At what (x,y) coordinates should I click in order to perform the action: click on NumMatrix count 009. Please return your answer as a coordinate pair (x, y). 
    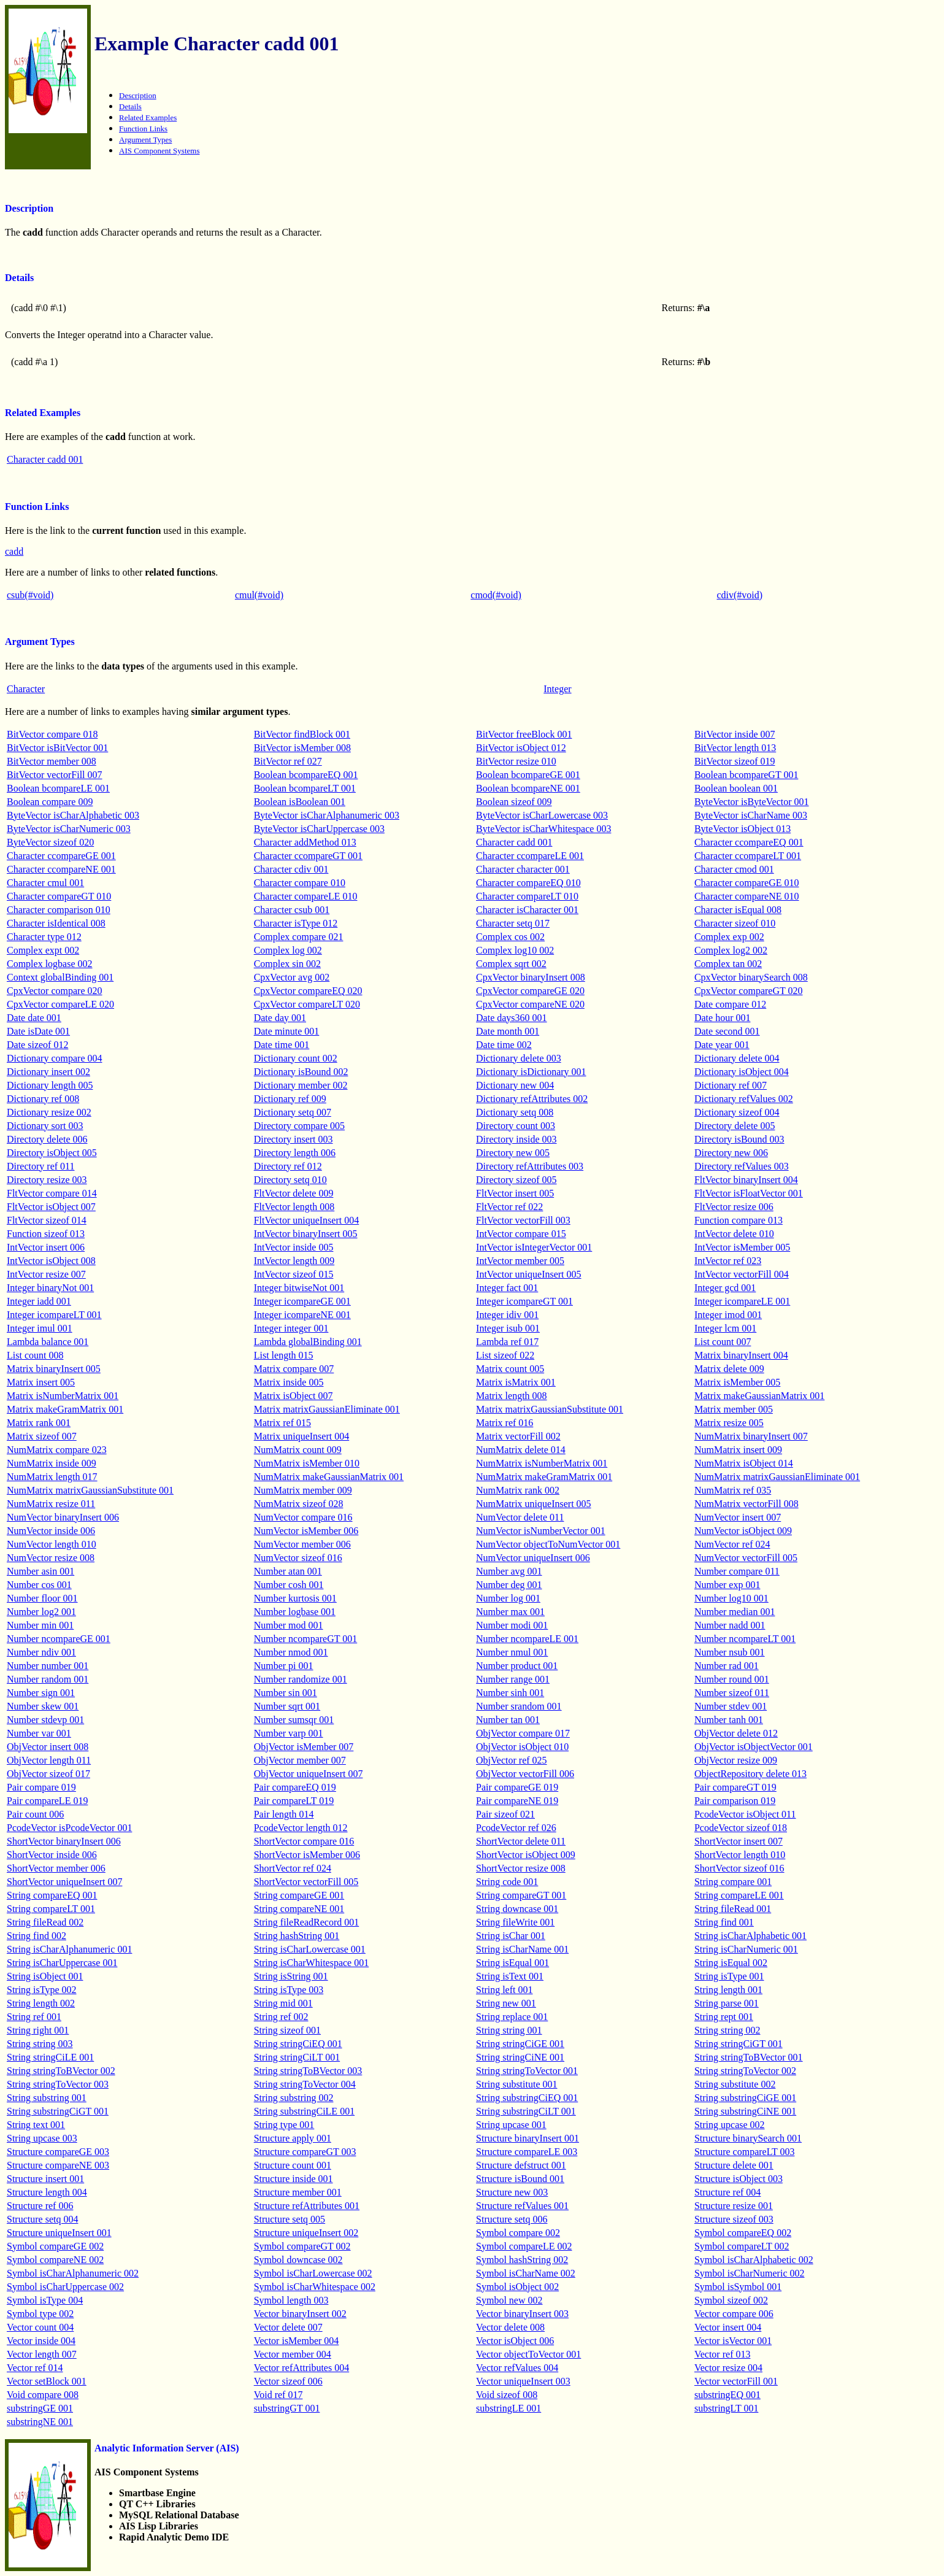
    Looking at the image, I should click on (298, 1449).